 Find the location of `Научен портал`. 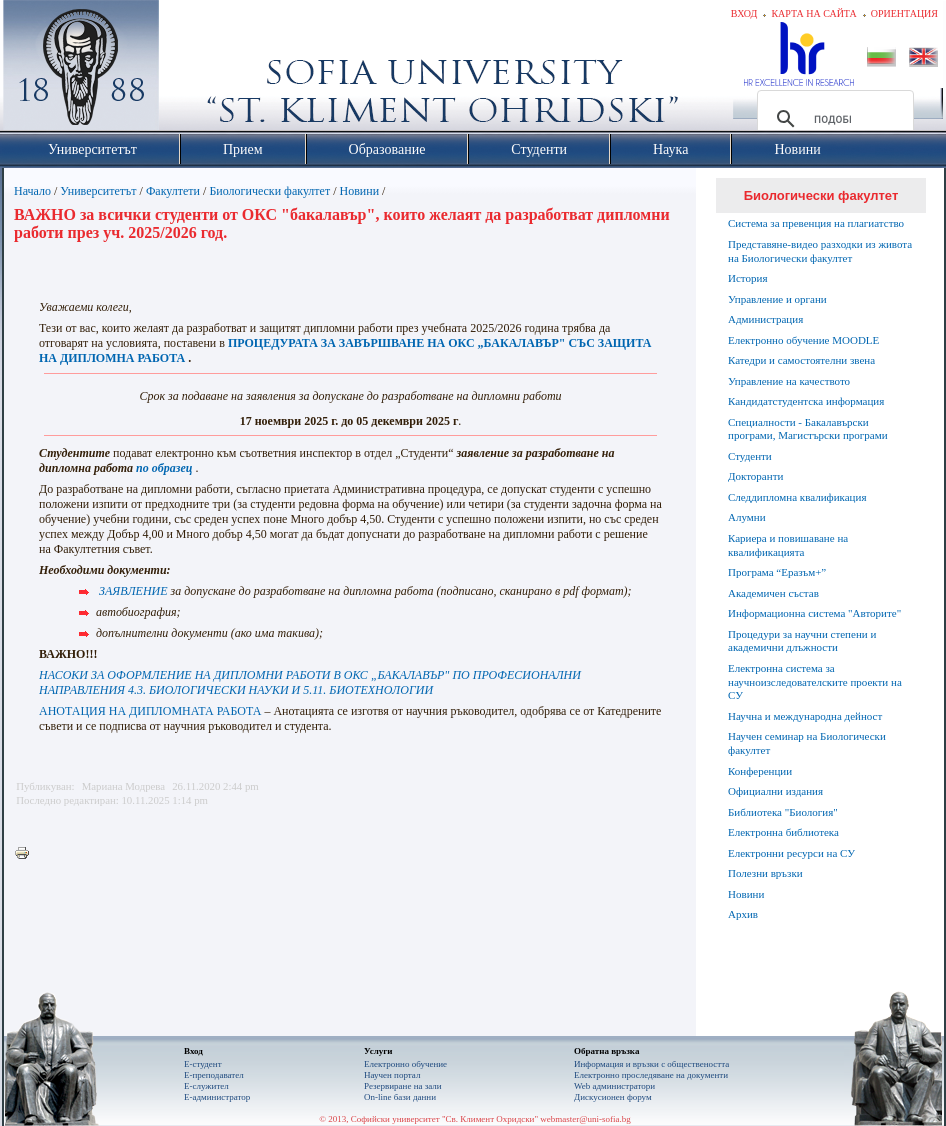

Научен портал is located at coordinates (392, 1075).